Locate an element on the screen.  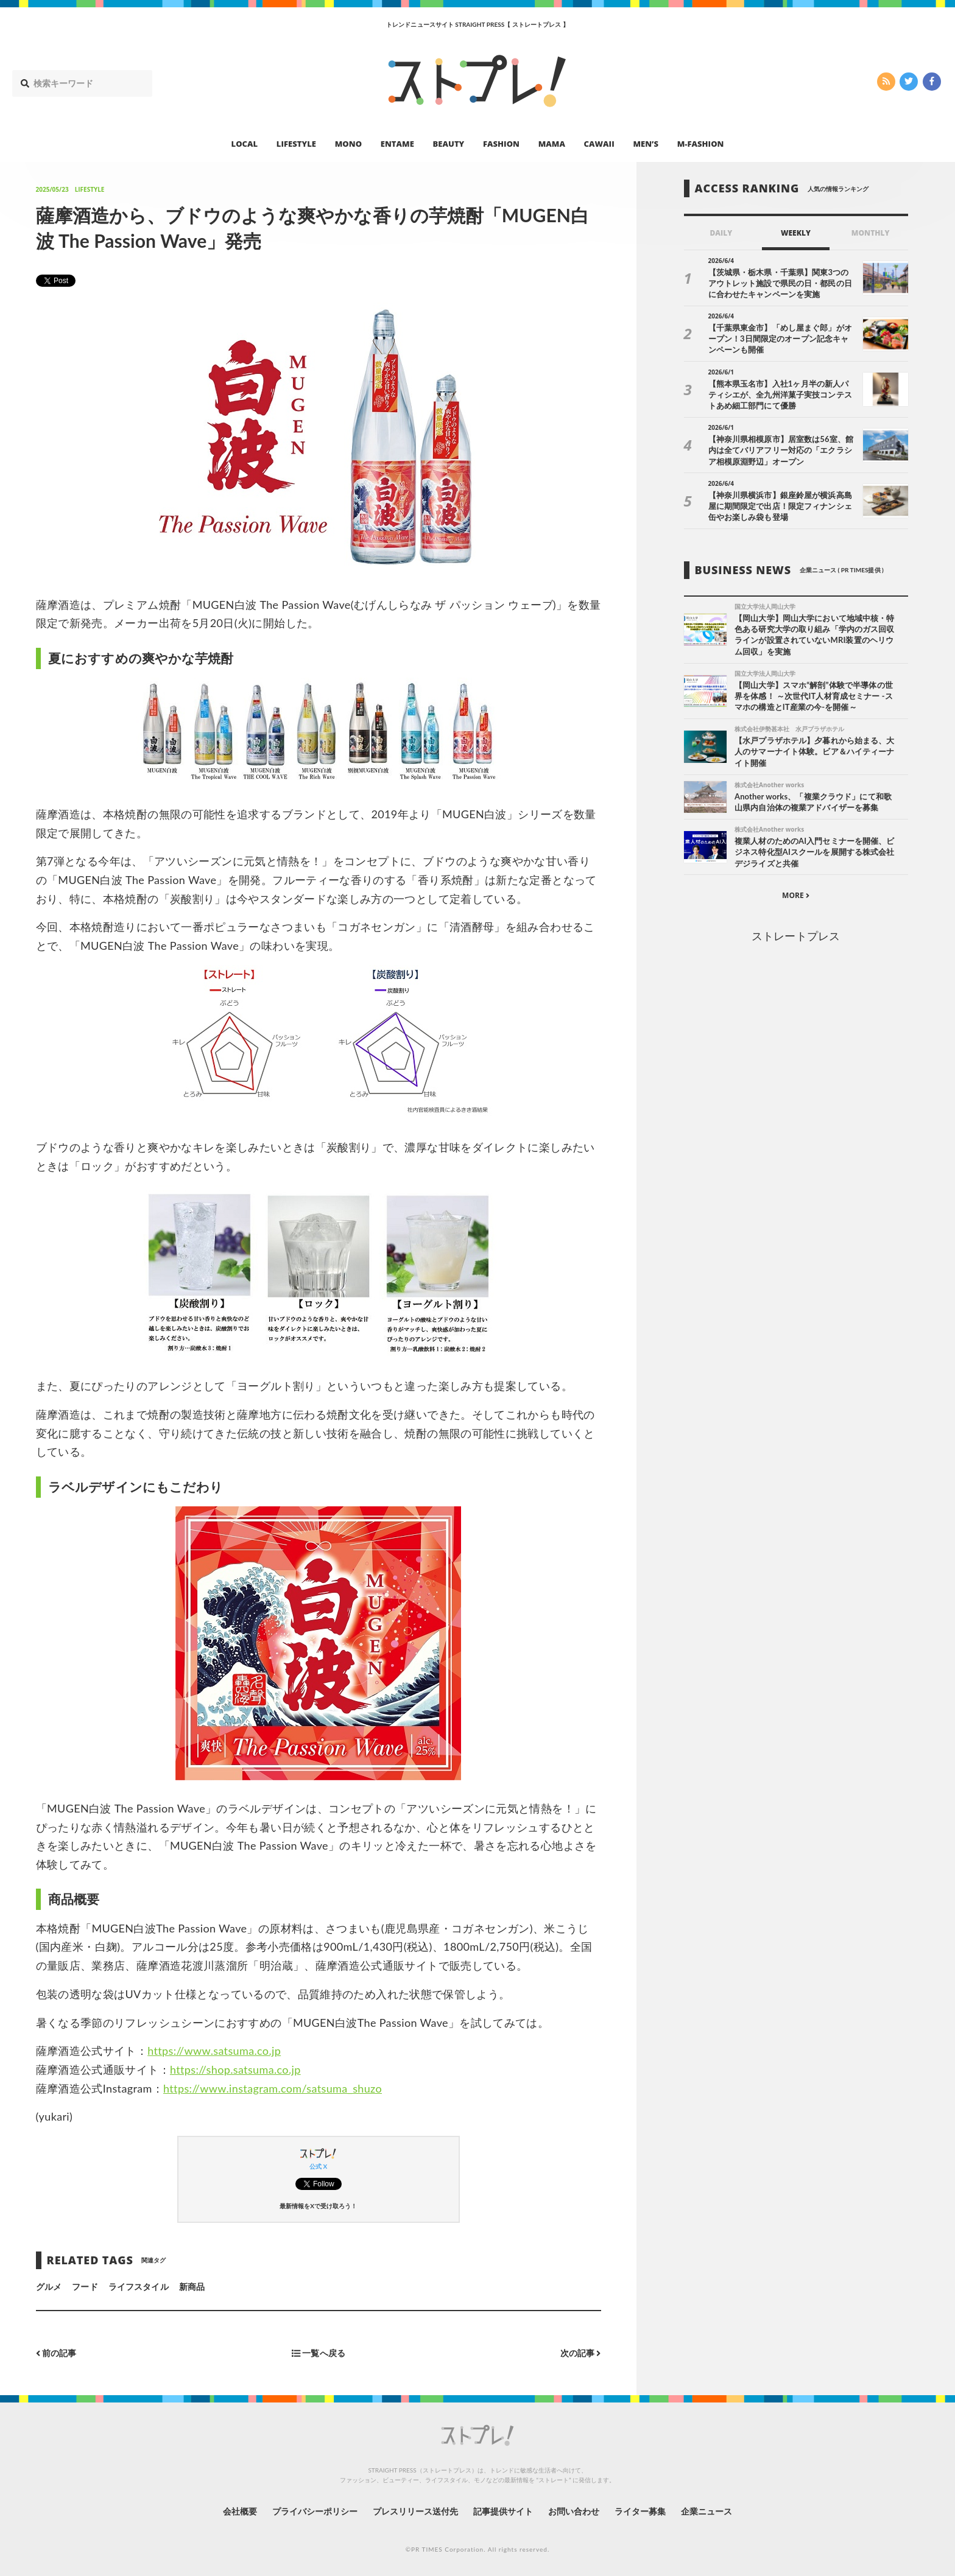
https://www.satsuma.co.jp is located at coordinates (214, 2050).